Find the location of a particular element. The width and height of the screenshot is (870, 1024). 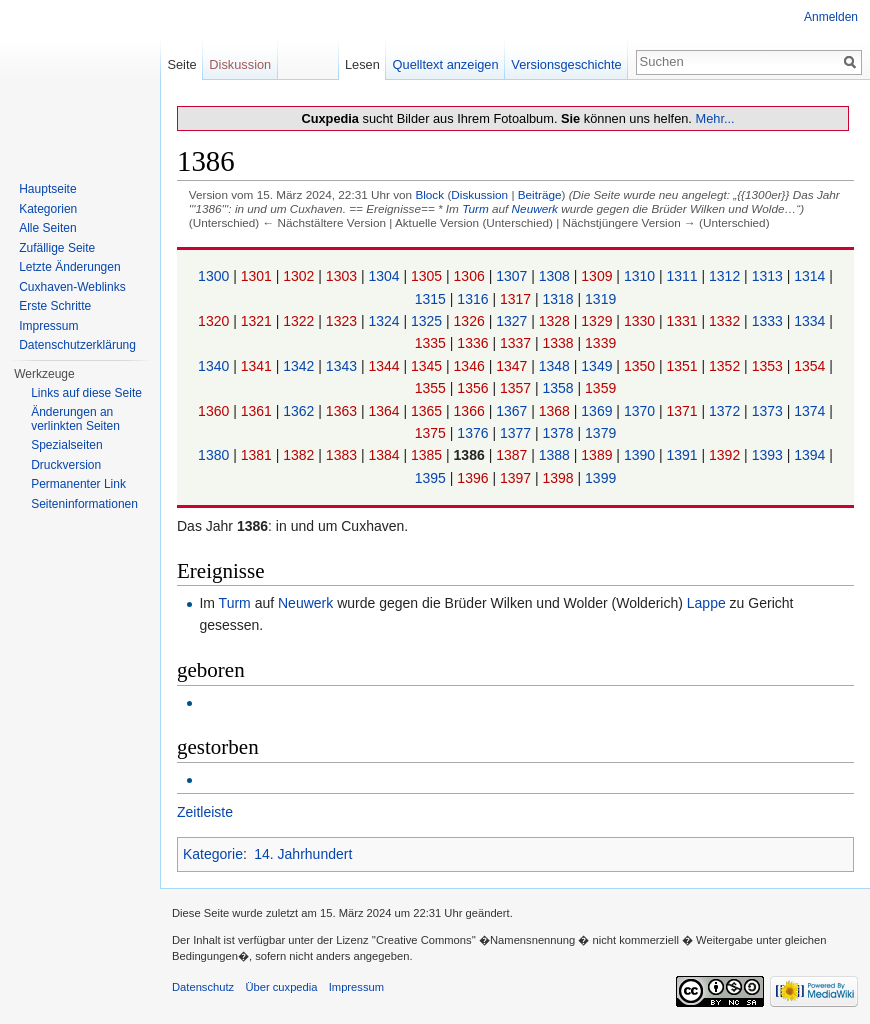

Seite is located at coordinates (181, 64).